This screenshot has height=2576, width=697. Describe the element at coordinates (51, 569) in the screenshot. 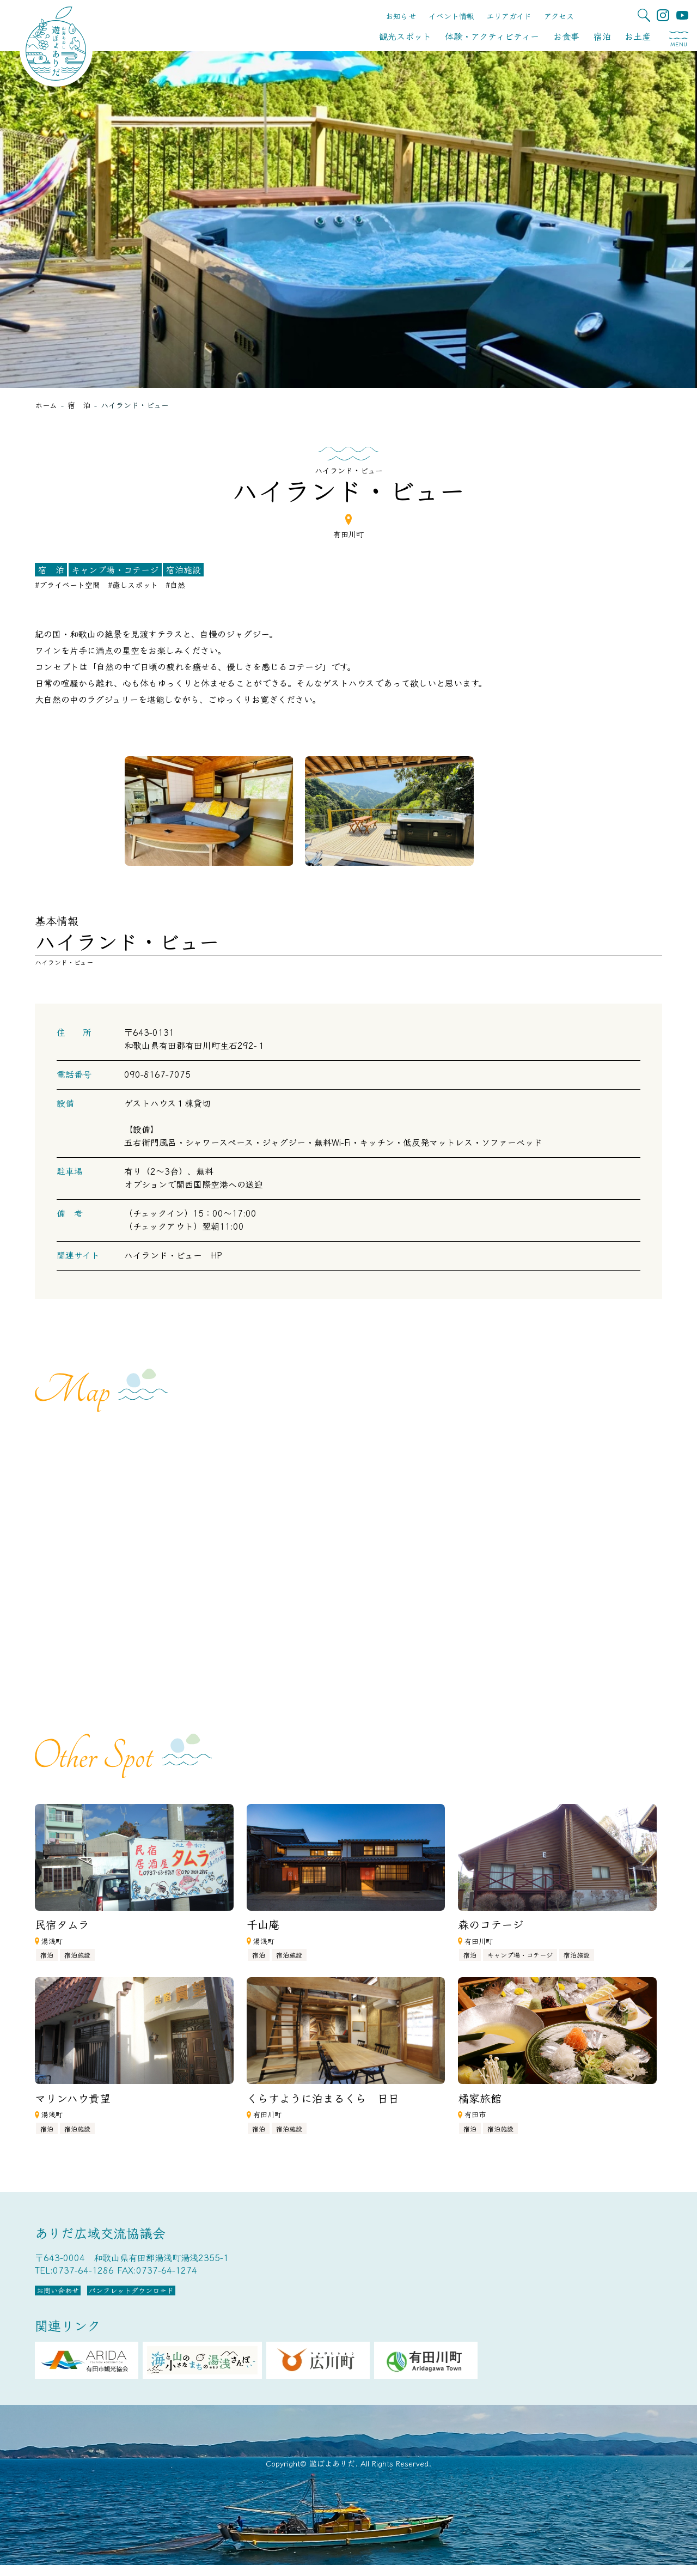

I see `宿 泊` at that location.